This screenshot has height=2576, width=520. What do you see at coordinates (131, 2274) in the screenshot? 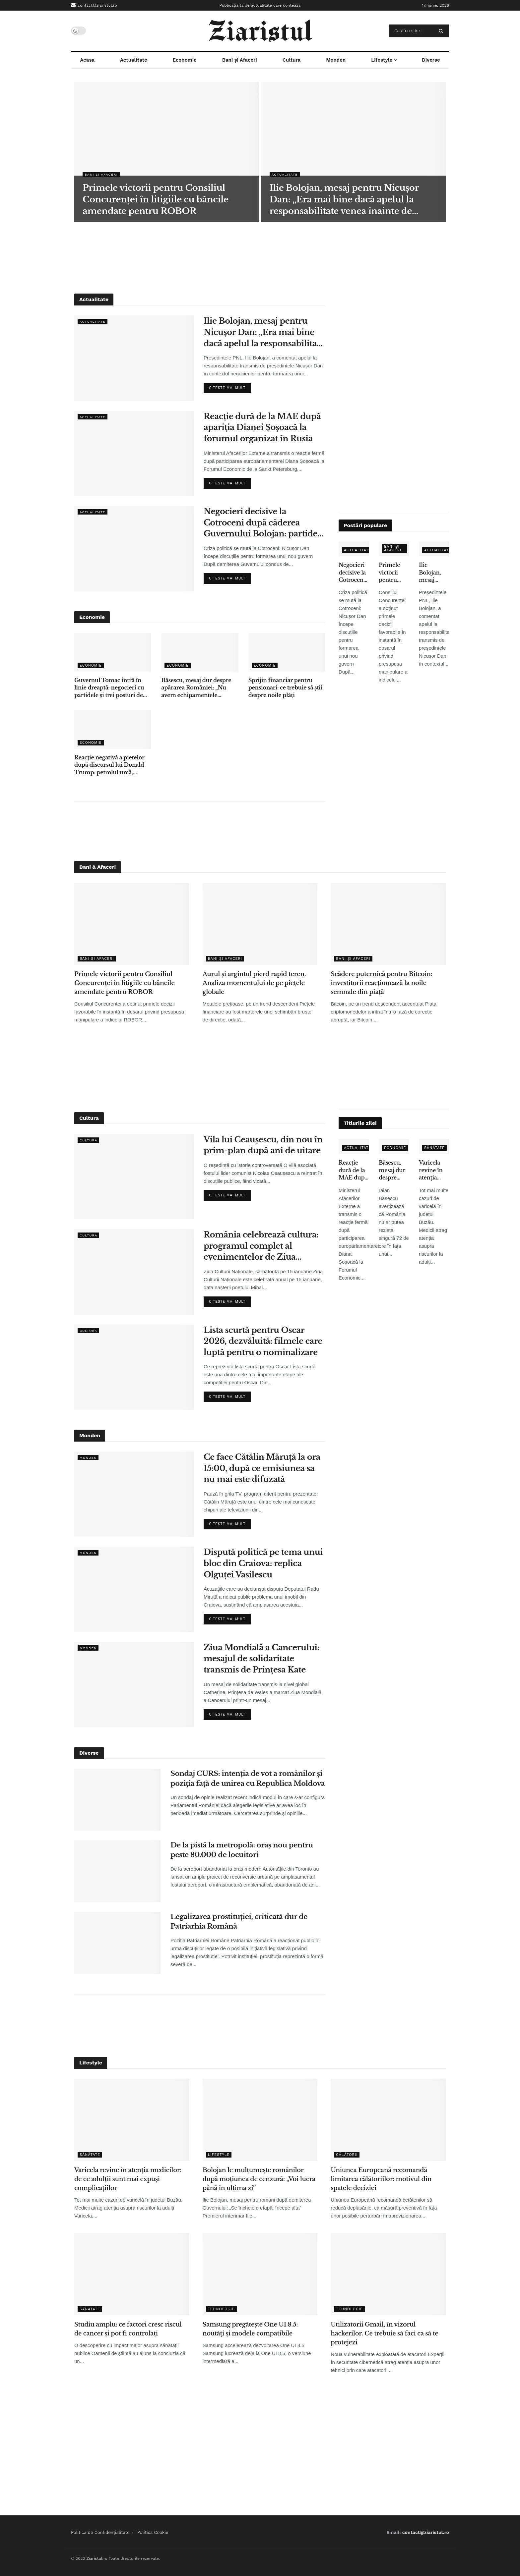
I see `[Read article: Studiu amplu: ce factori cresc riscul de cancer și pot fi controlați]` at bounding box center [131, 2274].